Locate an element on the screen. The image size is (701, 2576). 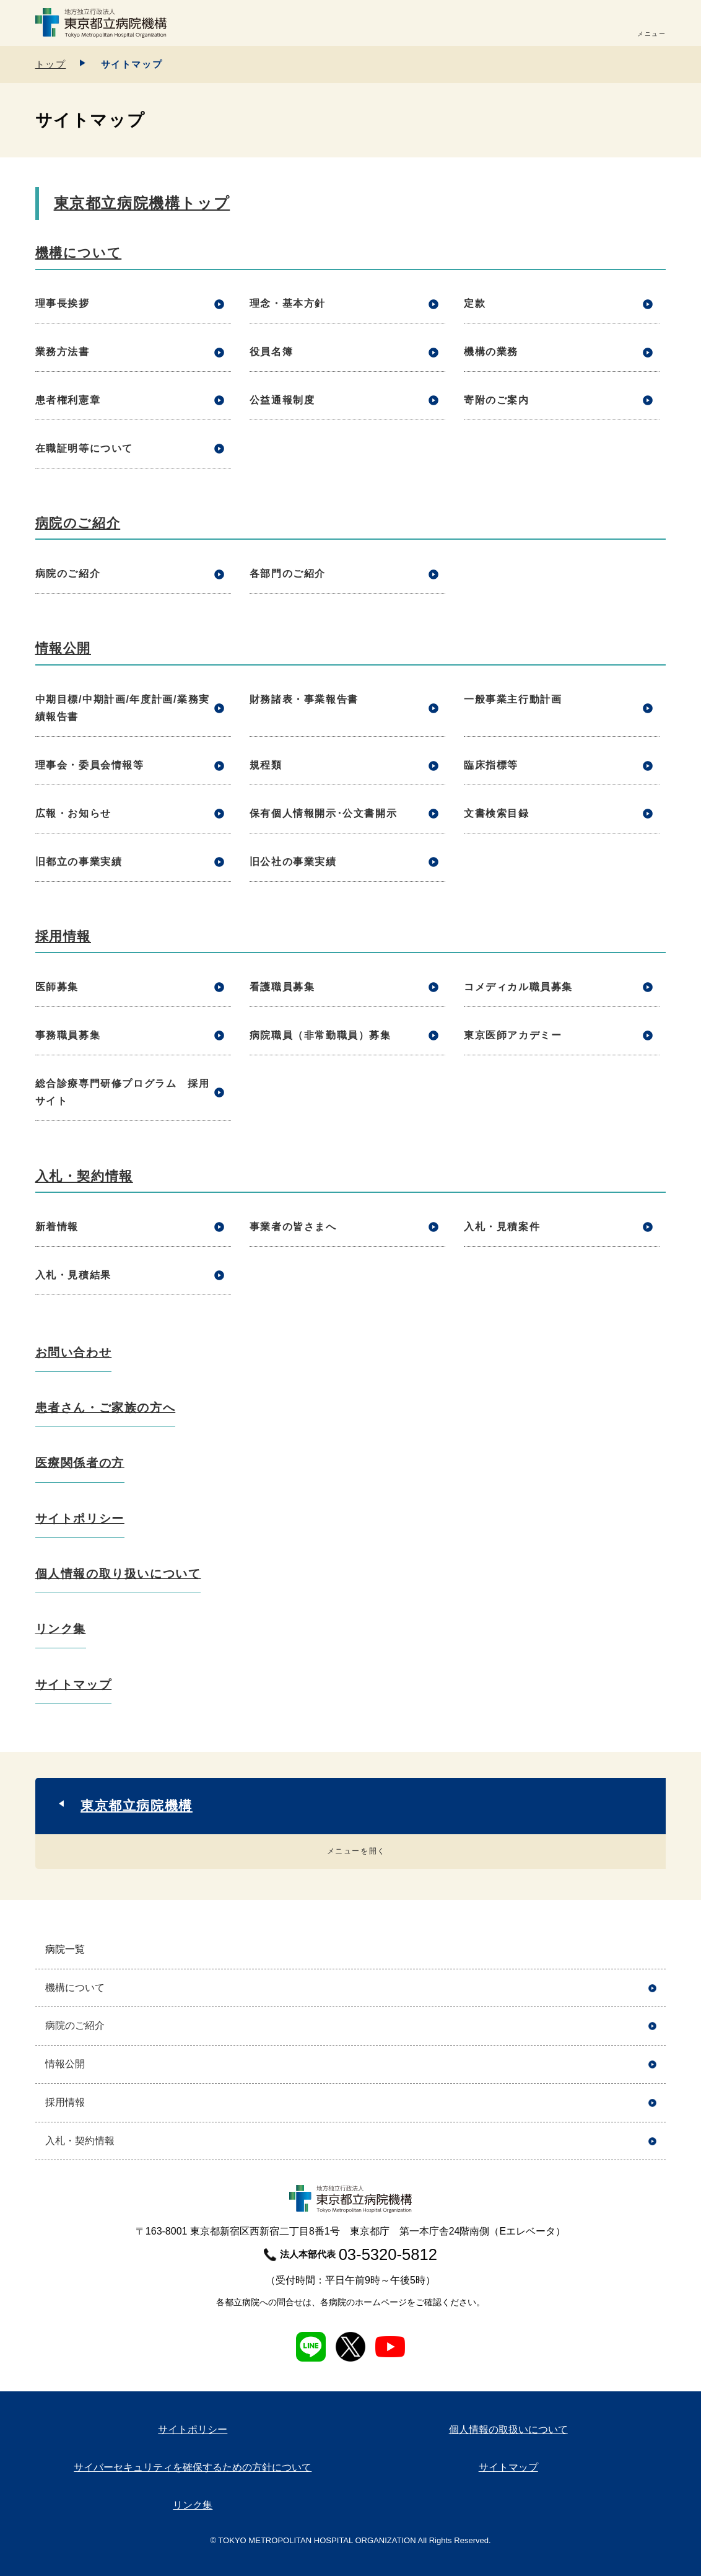
文書検索目録 is located at coordinates (496, 813).